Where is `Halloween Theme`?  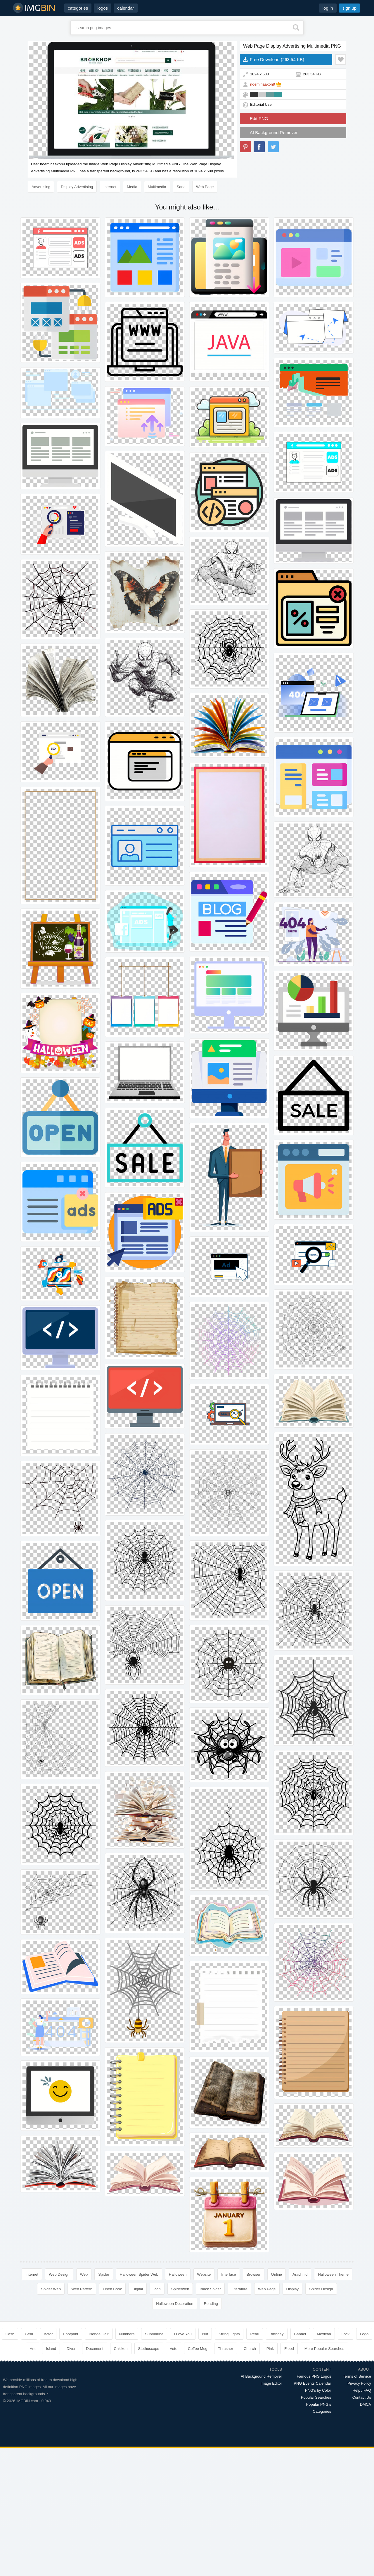
Halloween Theme is located at coordinates (333, 2274).